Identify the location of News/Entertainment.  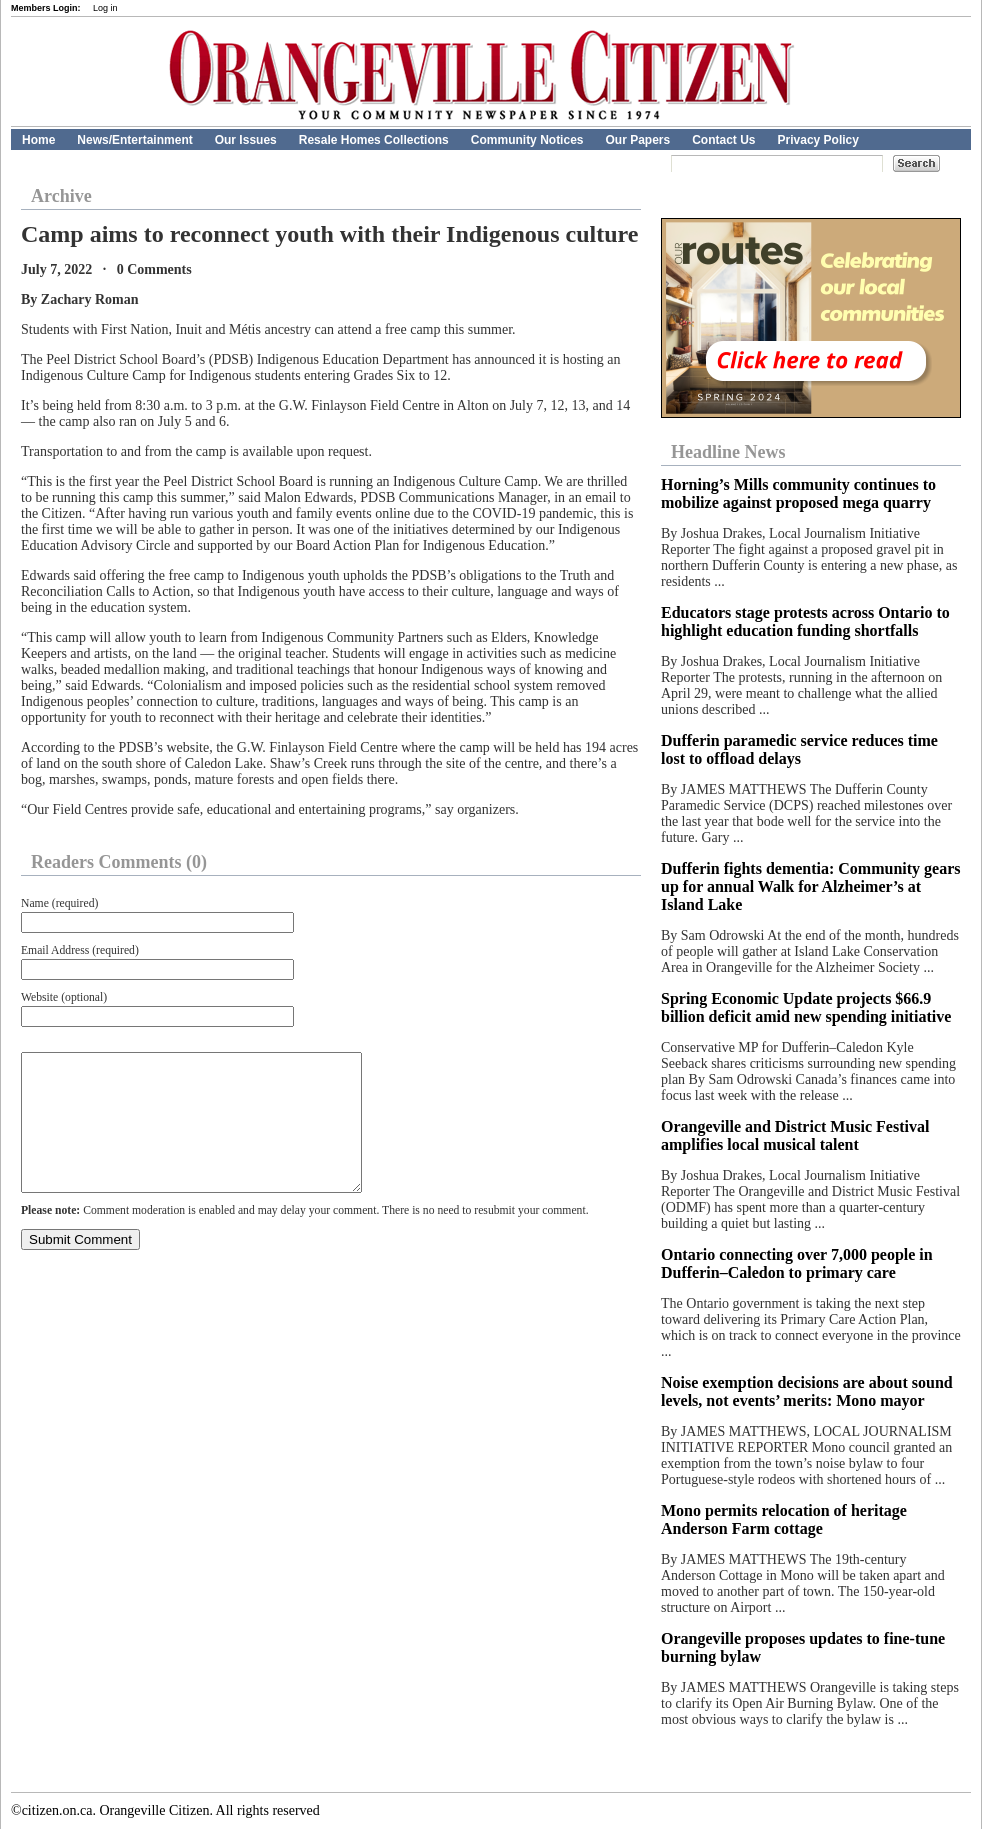
(134, 140).